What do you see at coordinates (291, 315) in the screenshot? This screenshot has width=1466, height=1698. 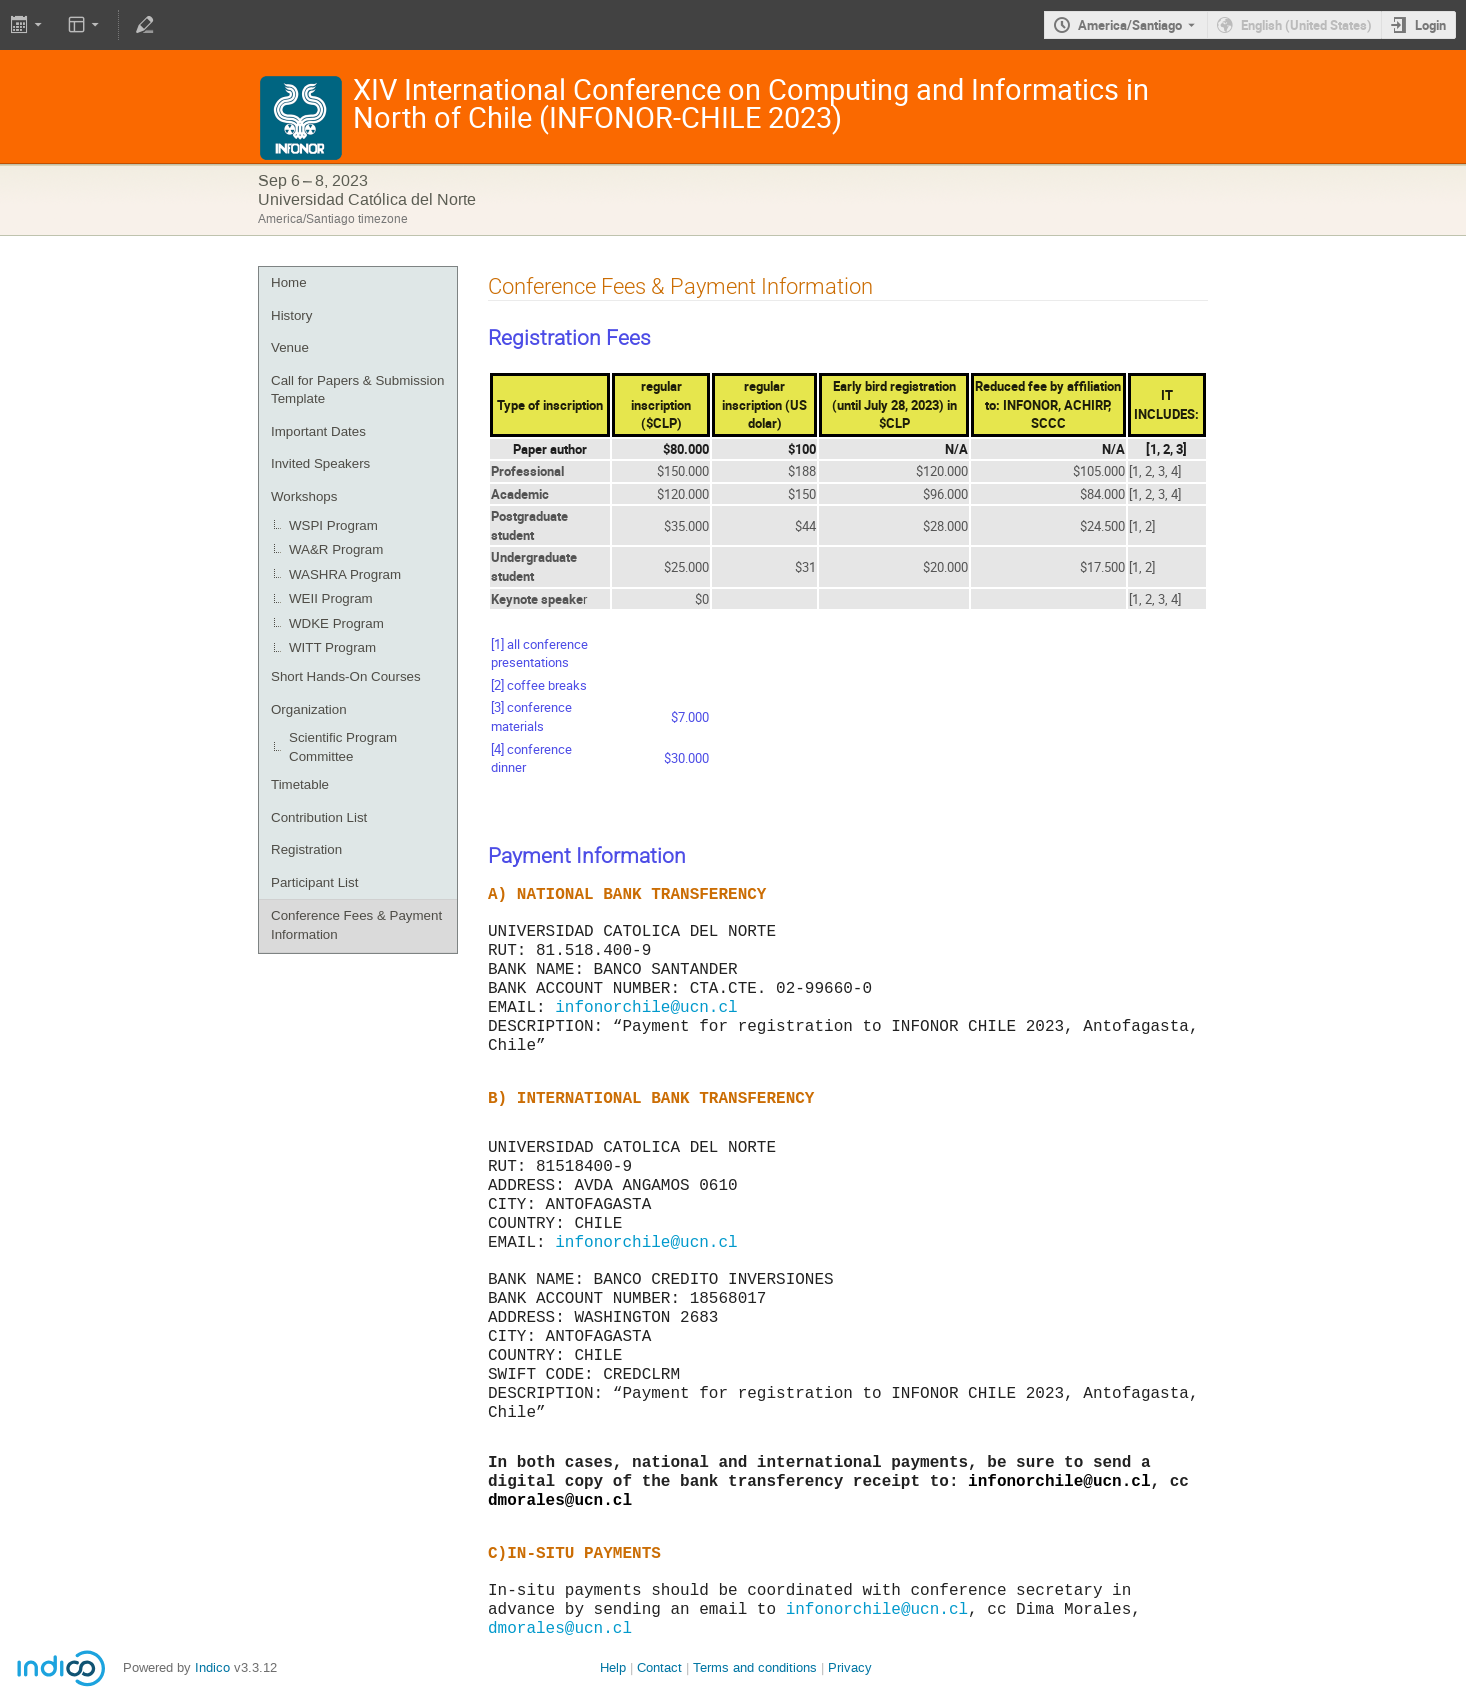 I see `History` at bounding box center [291, 315].